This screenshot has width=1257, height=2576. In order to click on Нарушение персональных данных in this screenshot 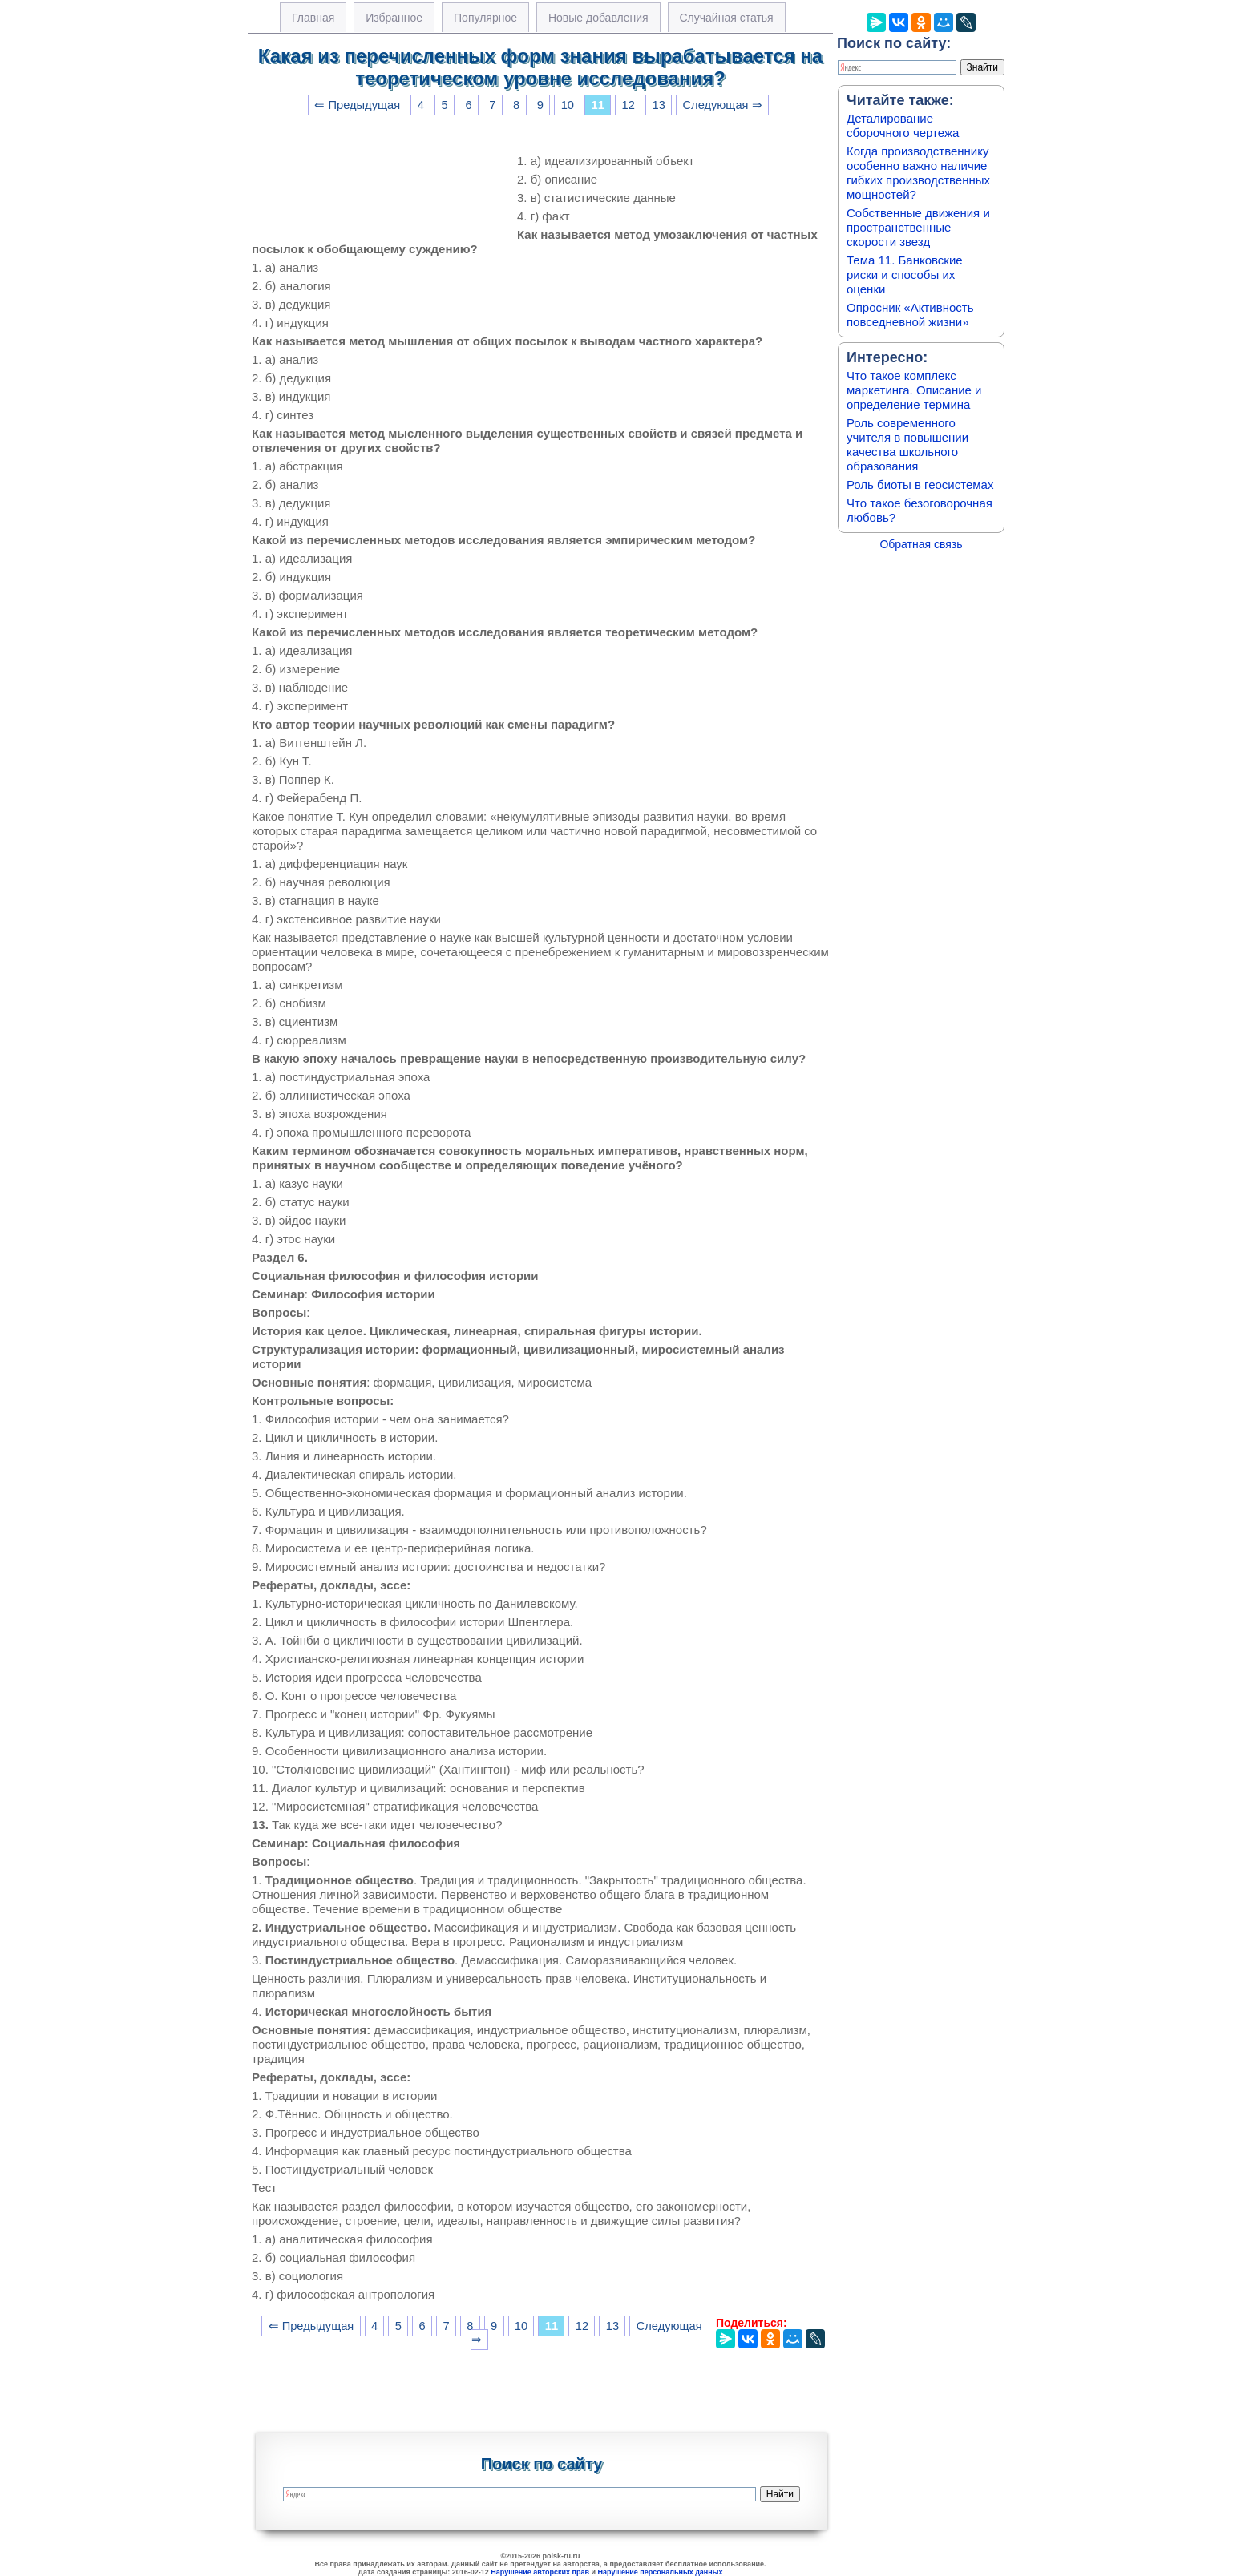, I will do `click(660, 2572)`.